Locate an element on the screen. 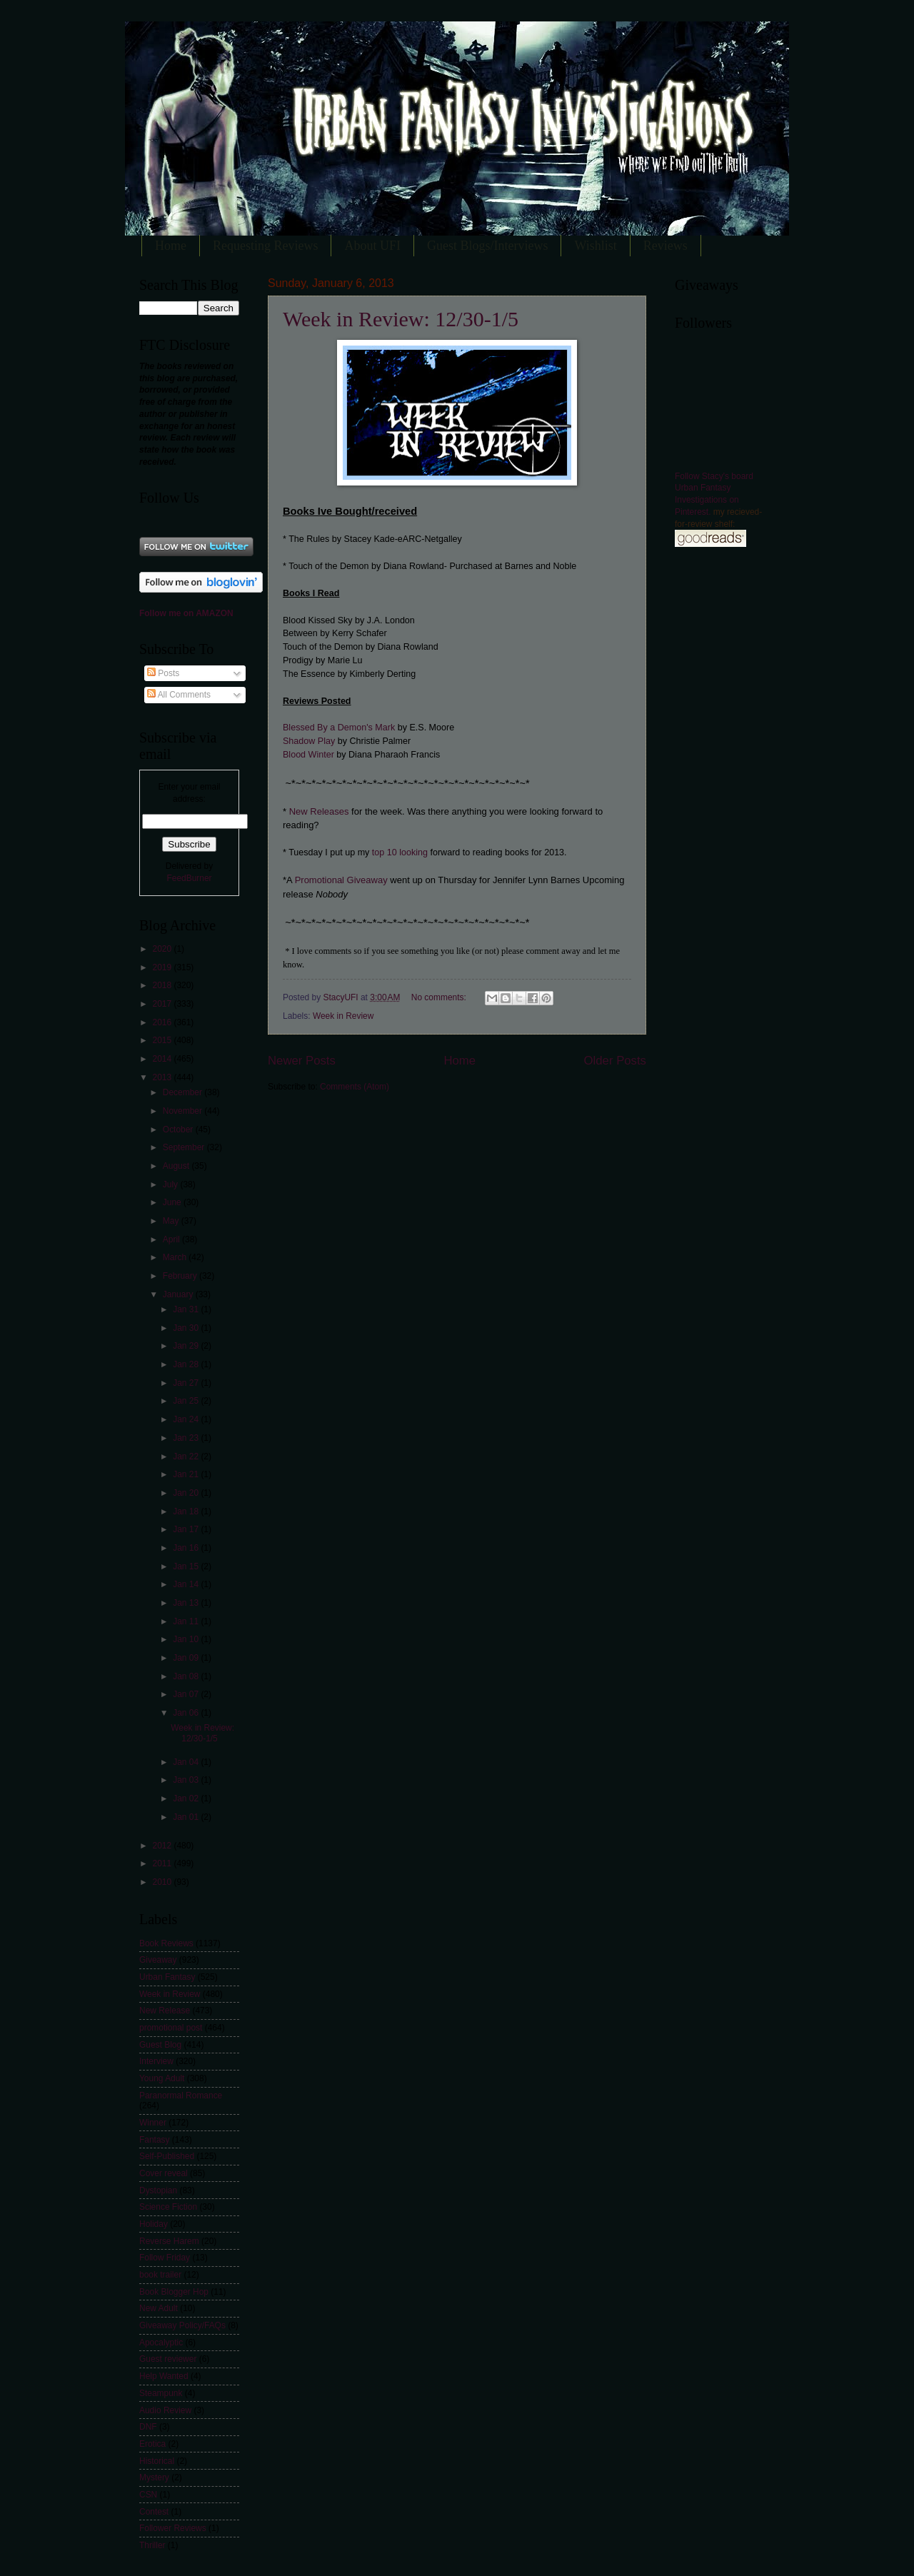 The height and width of the screenshot is (2576, 914). Book Blogger Hop is located at coordinates (174, 2292).